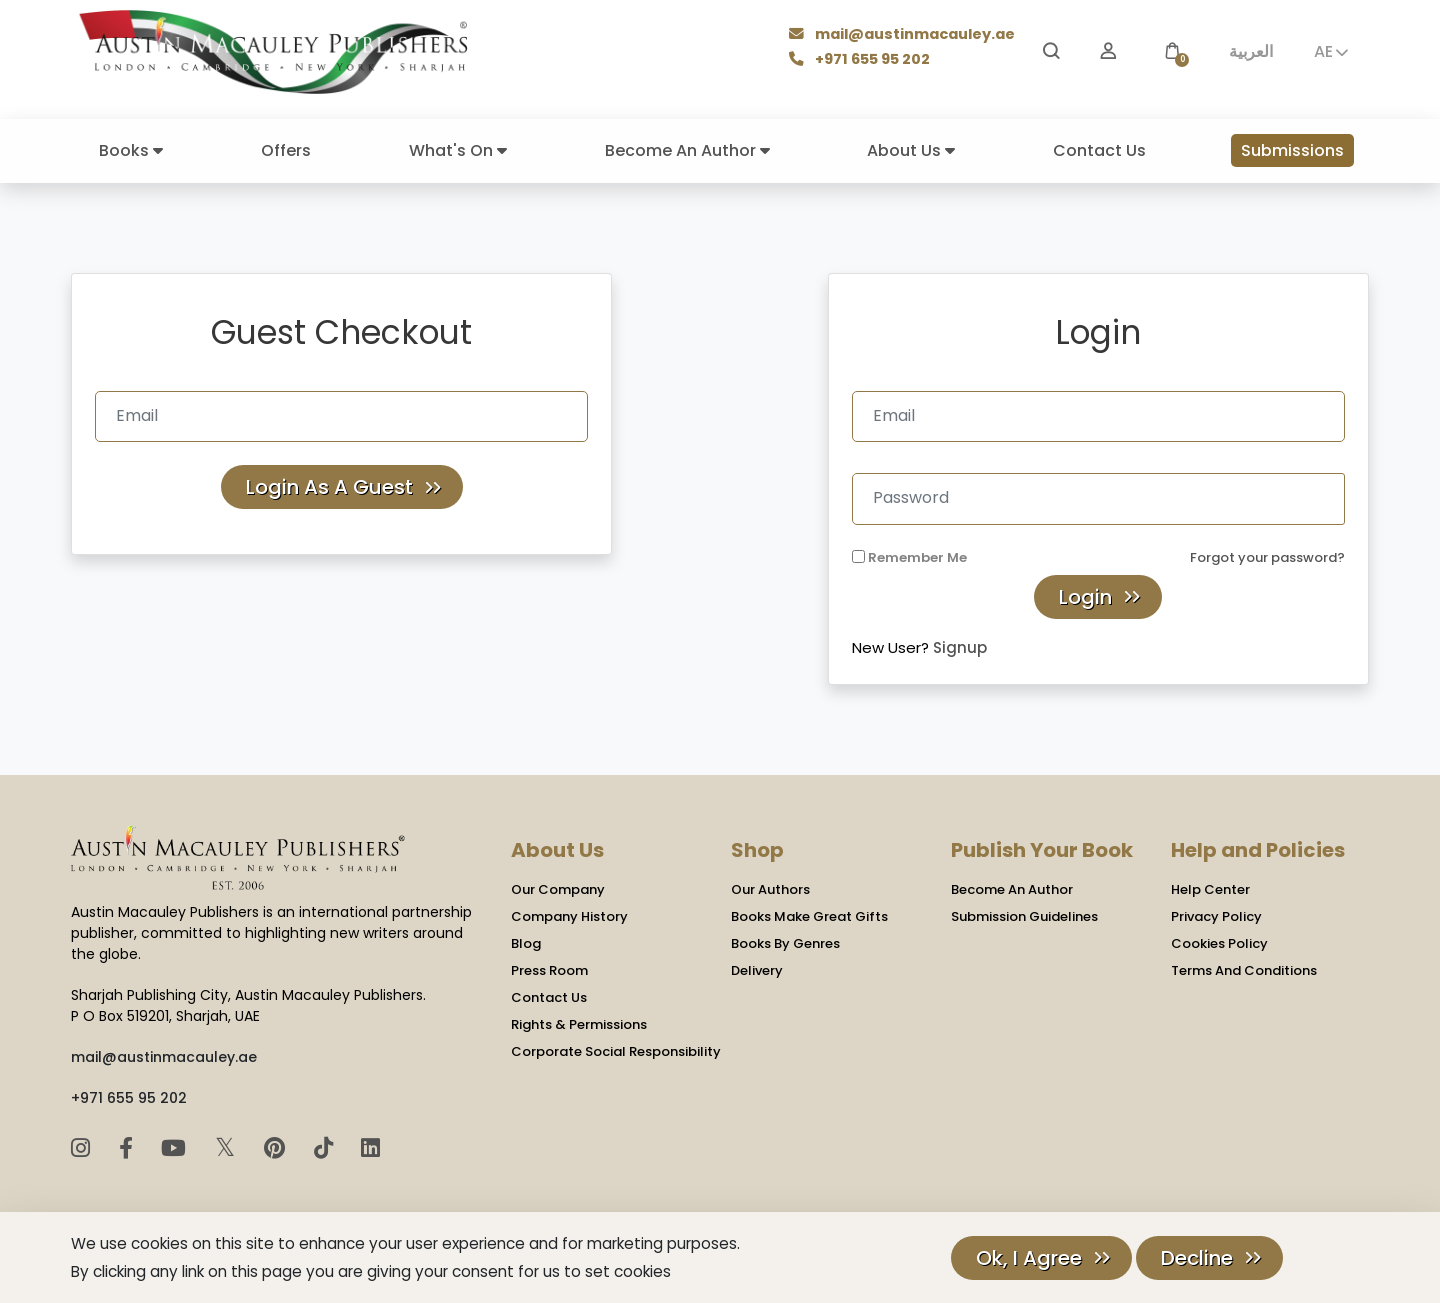 The width and height of the screenshot is (1440, 1303). Describe the element at coordinates (1172, 51) in the screenshot. I see `[button]` at that location.